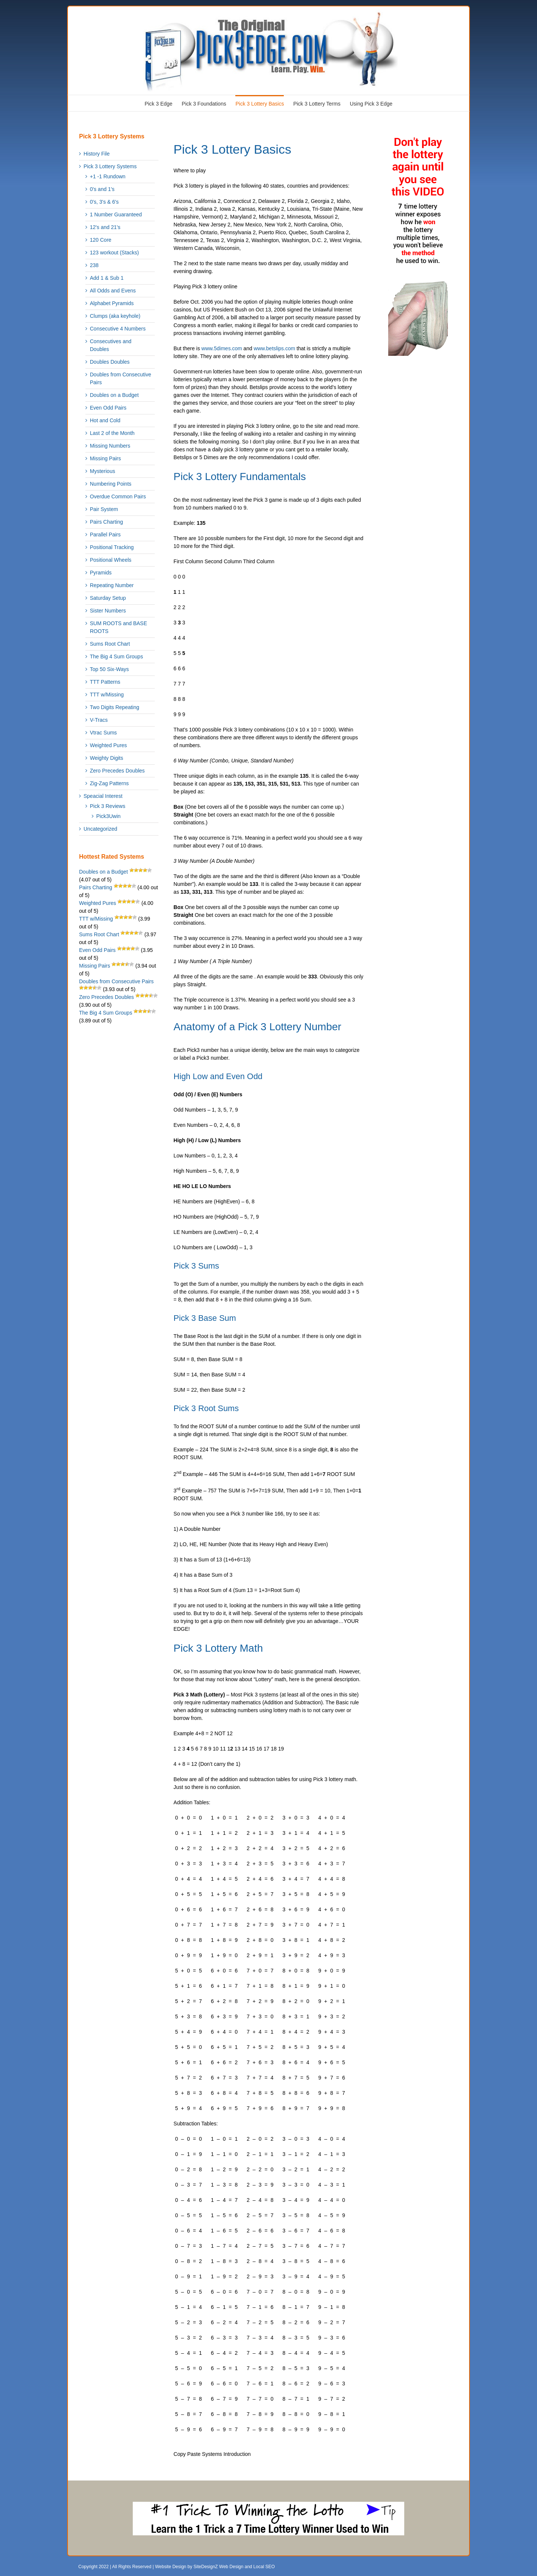 The height and width of the screenshot is (2576, 537). Describe the element at coordinates (99, 720) in the screenshot. I see `V-Tracs` at that location.